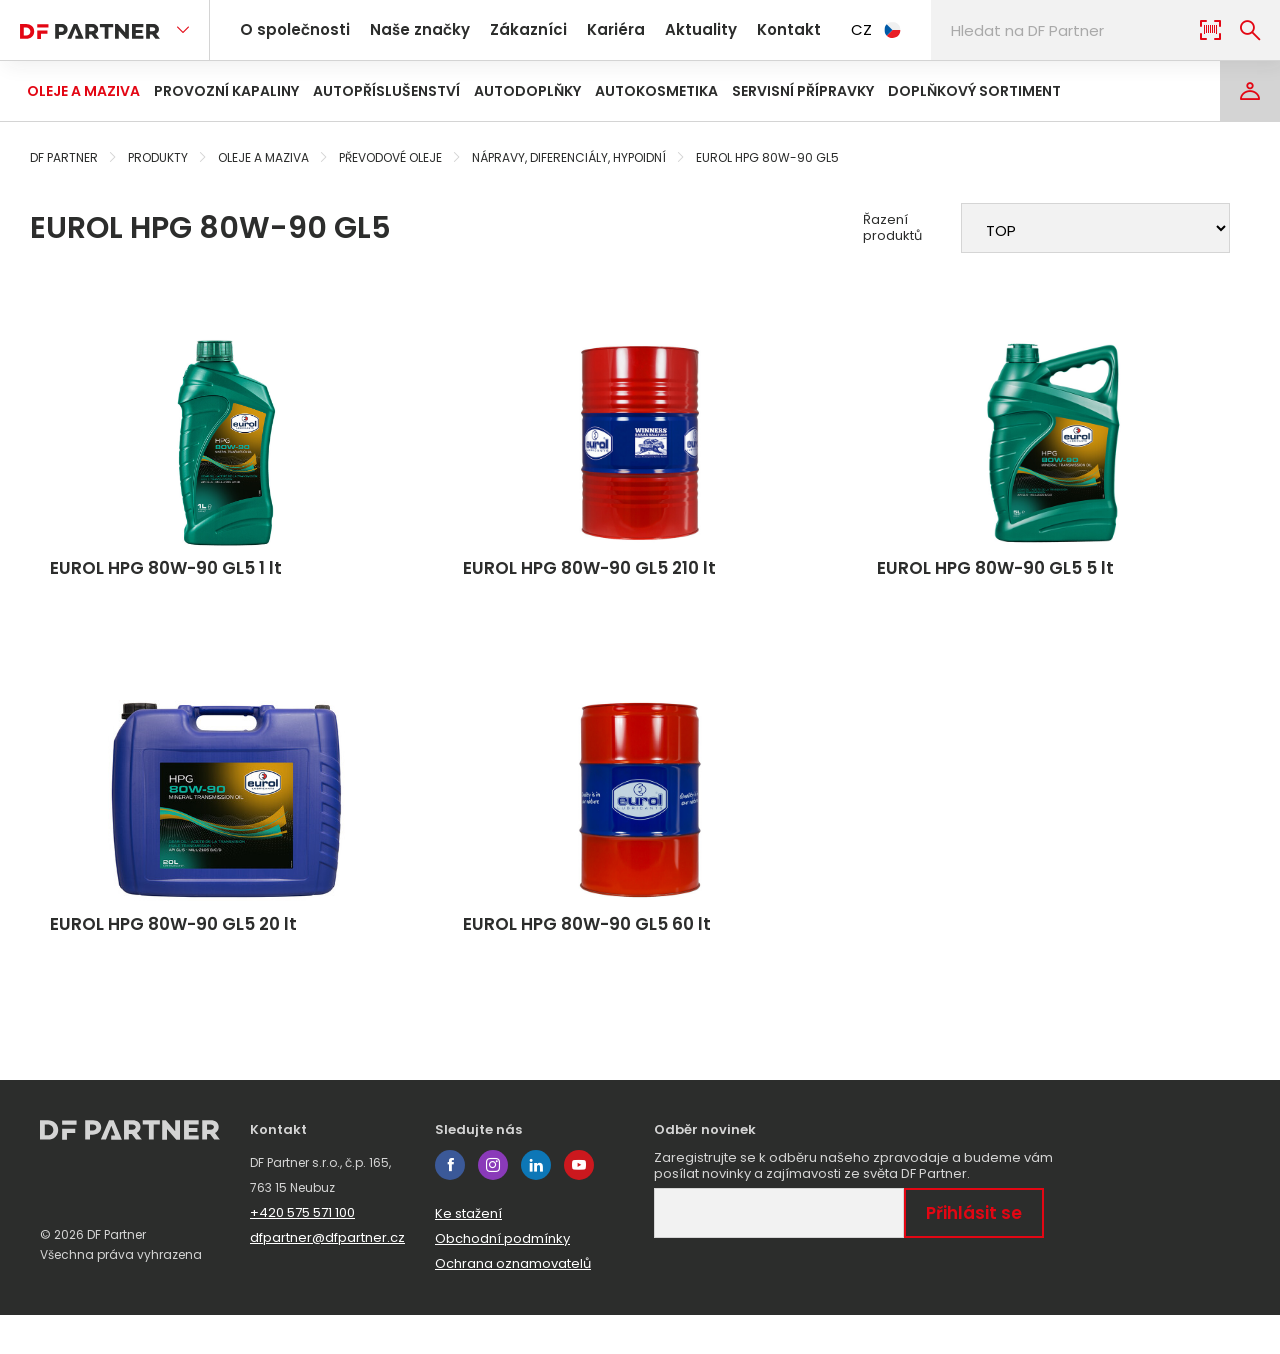 The height and width of the screenshot is (1354, 1280). I want to click on Doplňkový sortiment, so click(974, 91).